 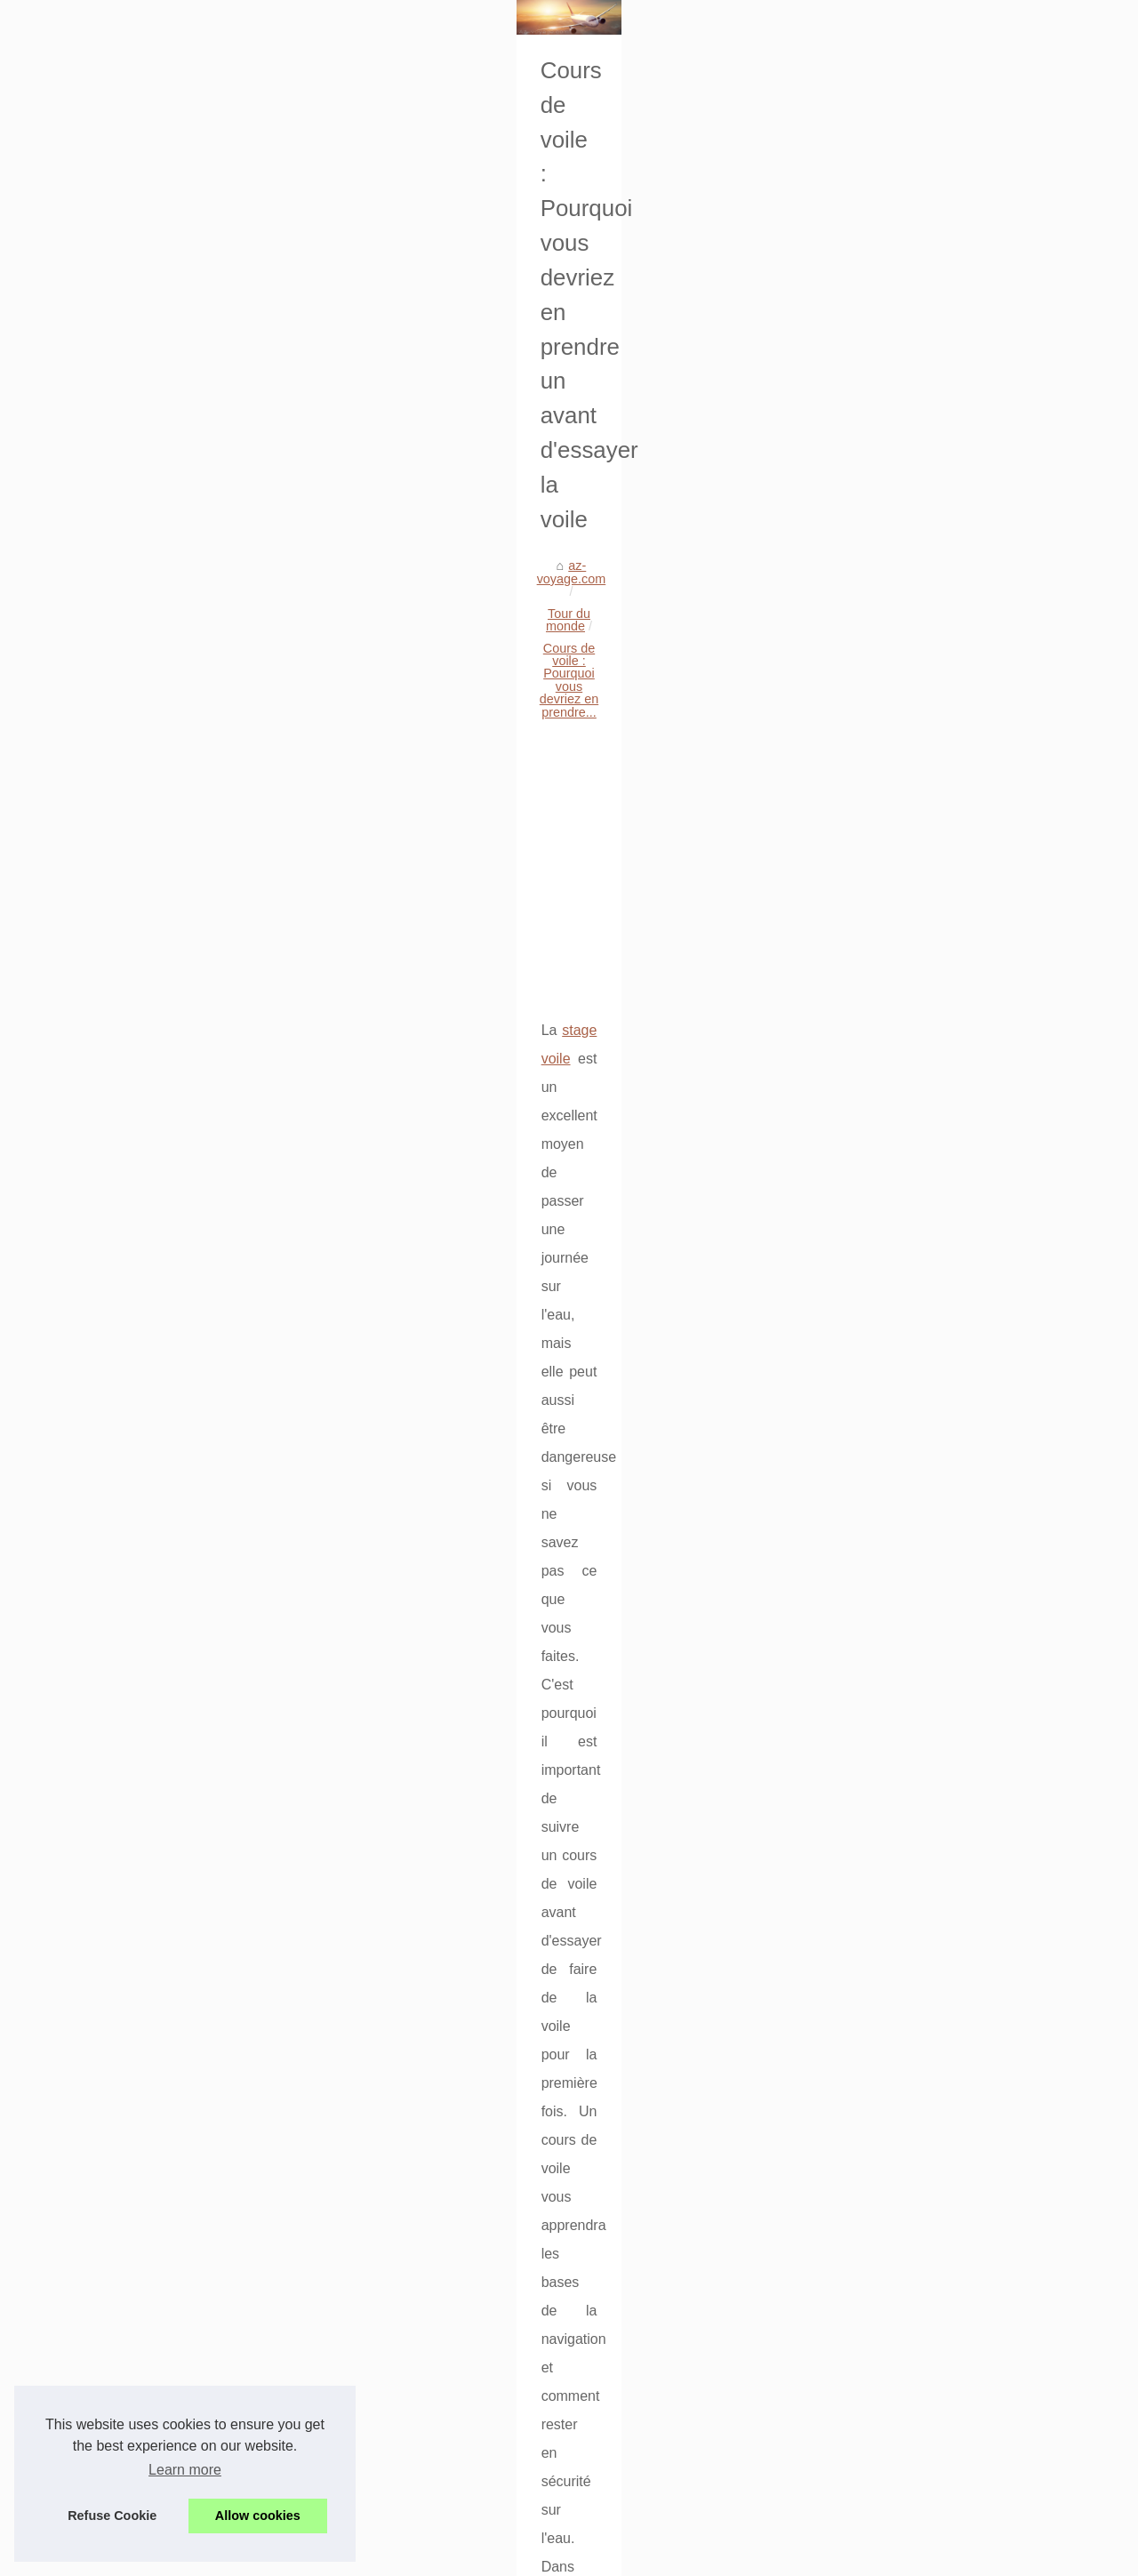 I want to click on Comment trouver un hôtel pas..., so click(x=149, y=1305).